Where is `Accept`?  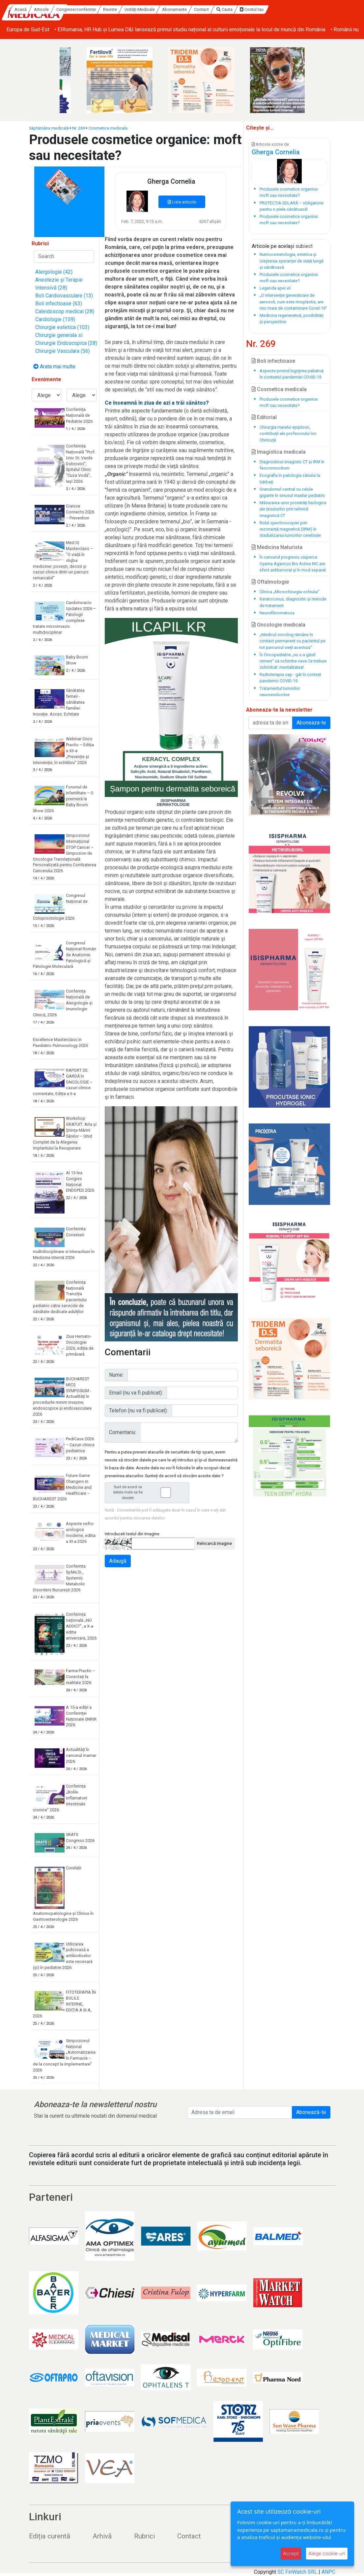 Accept is located at coordinates (291, 2553).